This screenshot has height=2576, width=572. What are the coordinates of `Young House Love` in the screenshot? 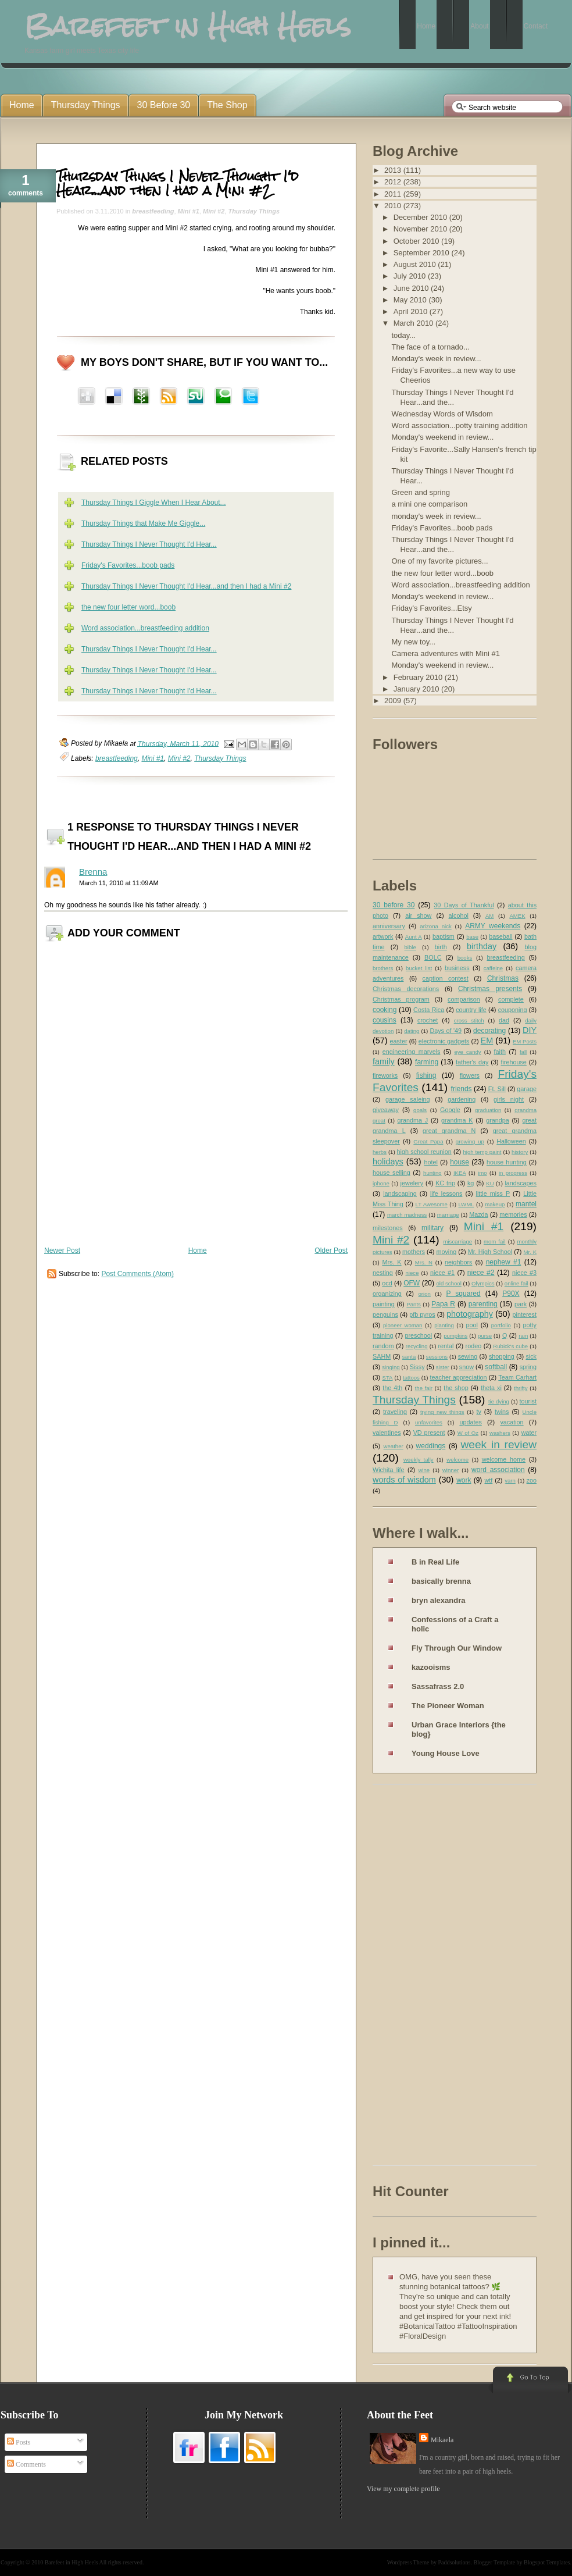 It's located at (446, 1753).